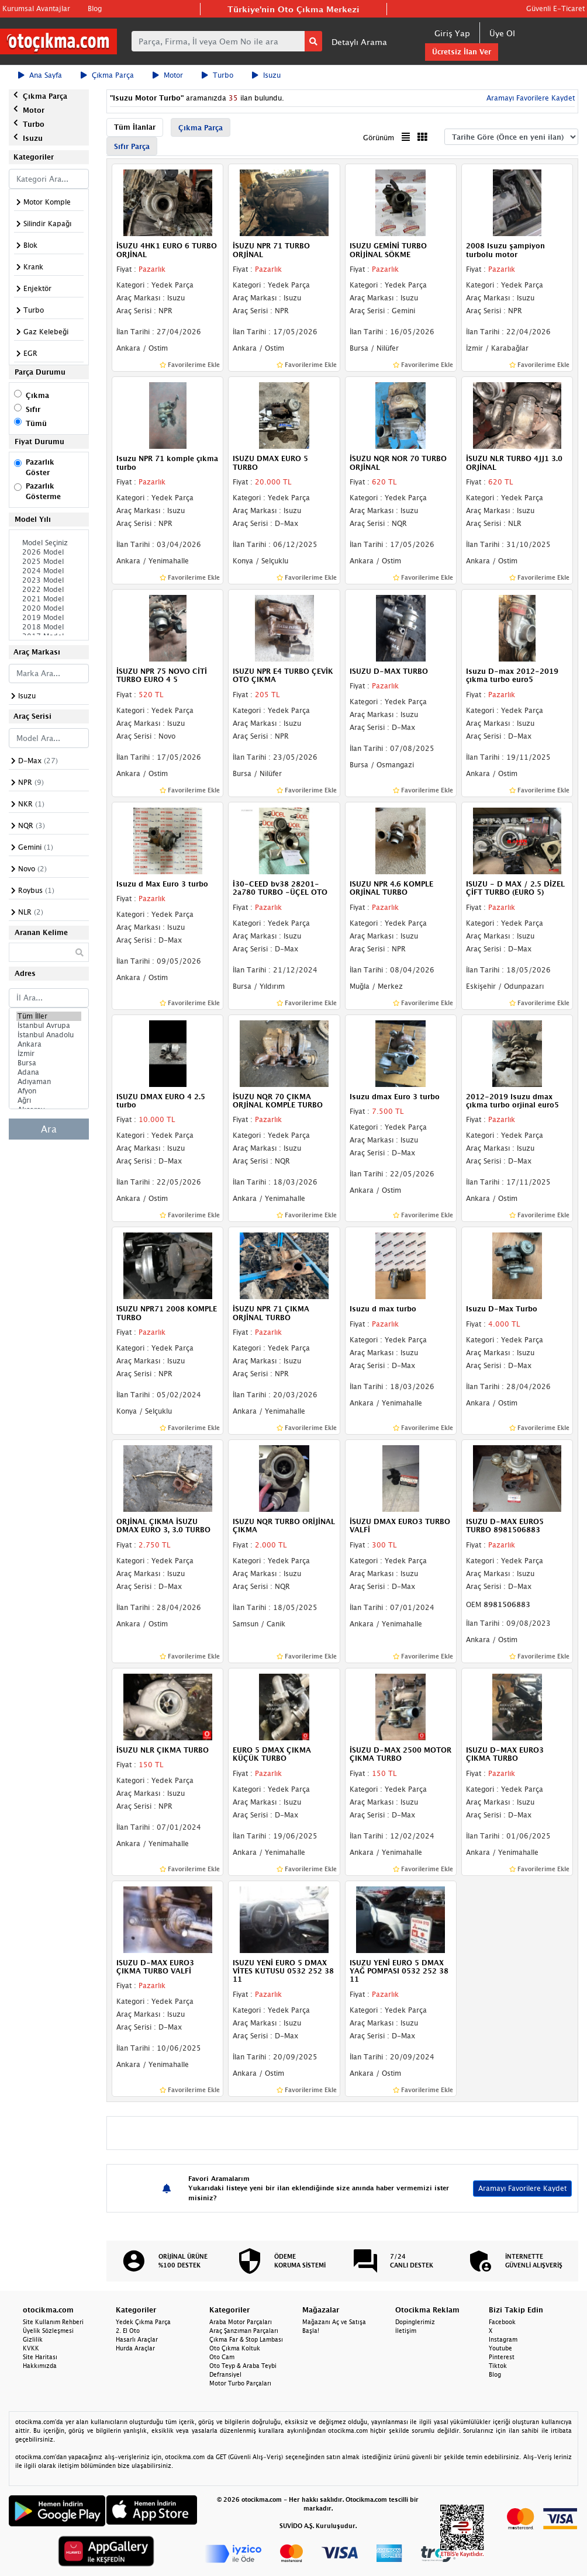 The width and height of the screenshot is (587, 2576). What do you see at coordinates (49, 617) in the screenshot?
I see `2019 Model` at bounding box center [49, 617].